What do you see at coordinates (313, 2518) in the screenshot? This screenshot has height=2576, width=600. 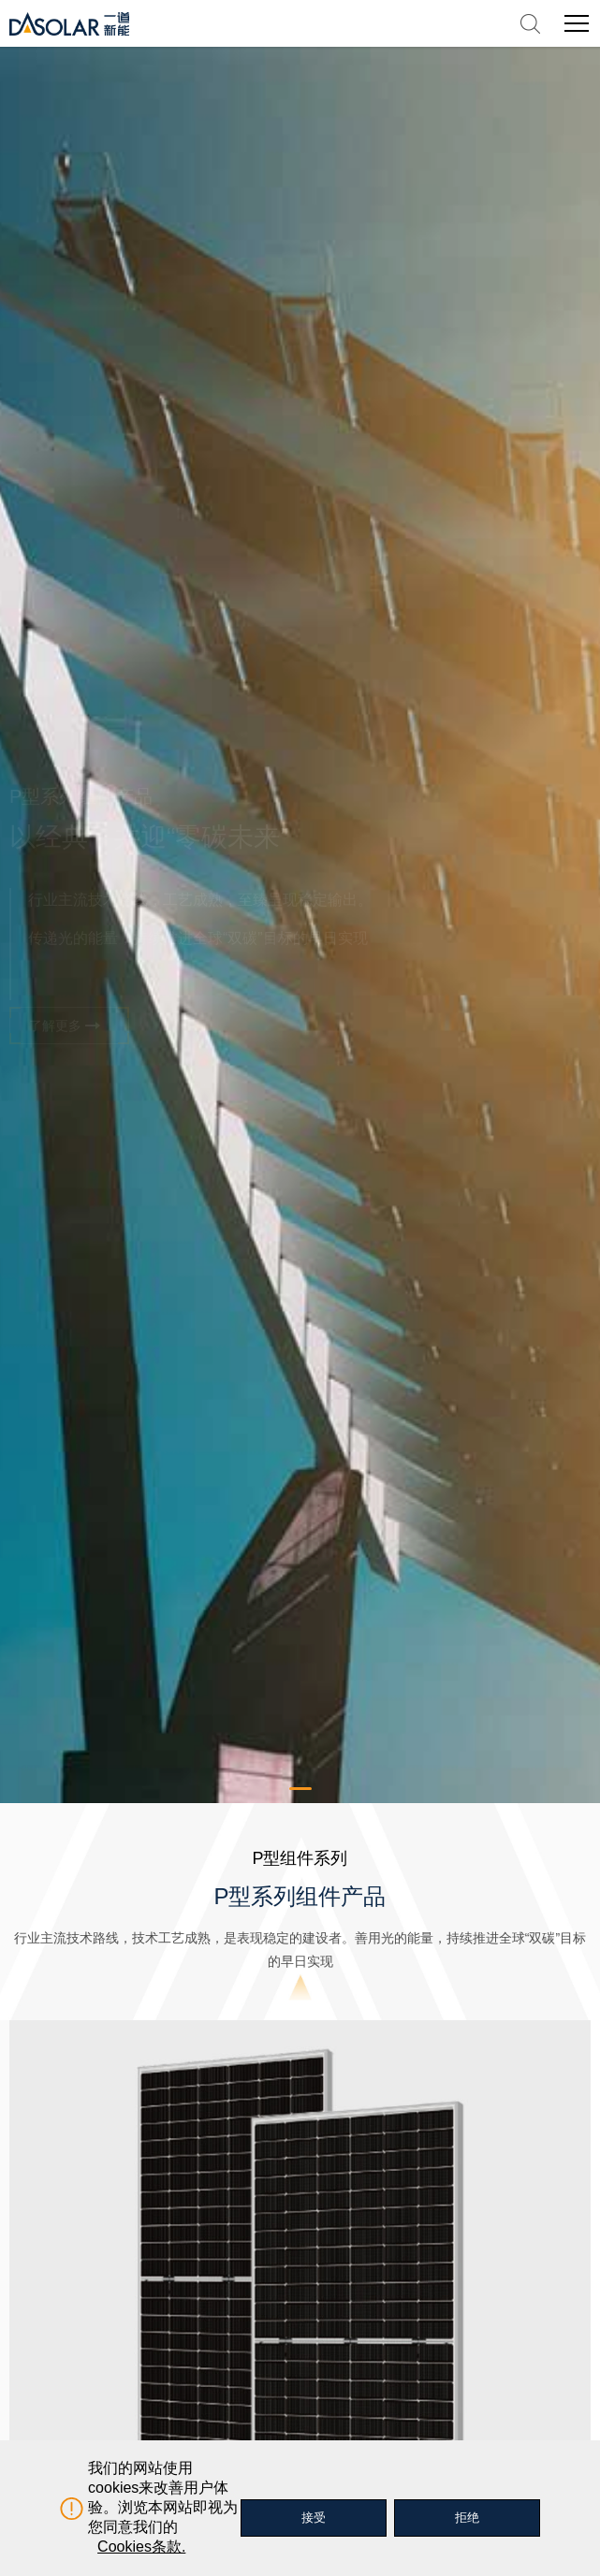 I see `接受` at bounding box center [313, 2518].